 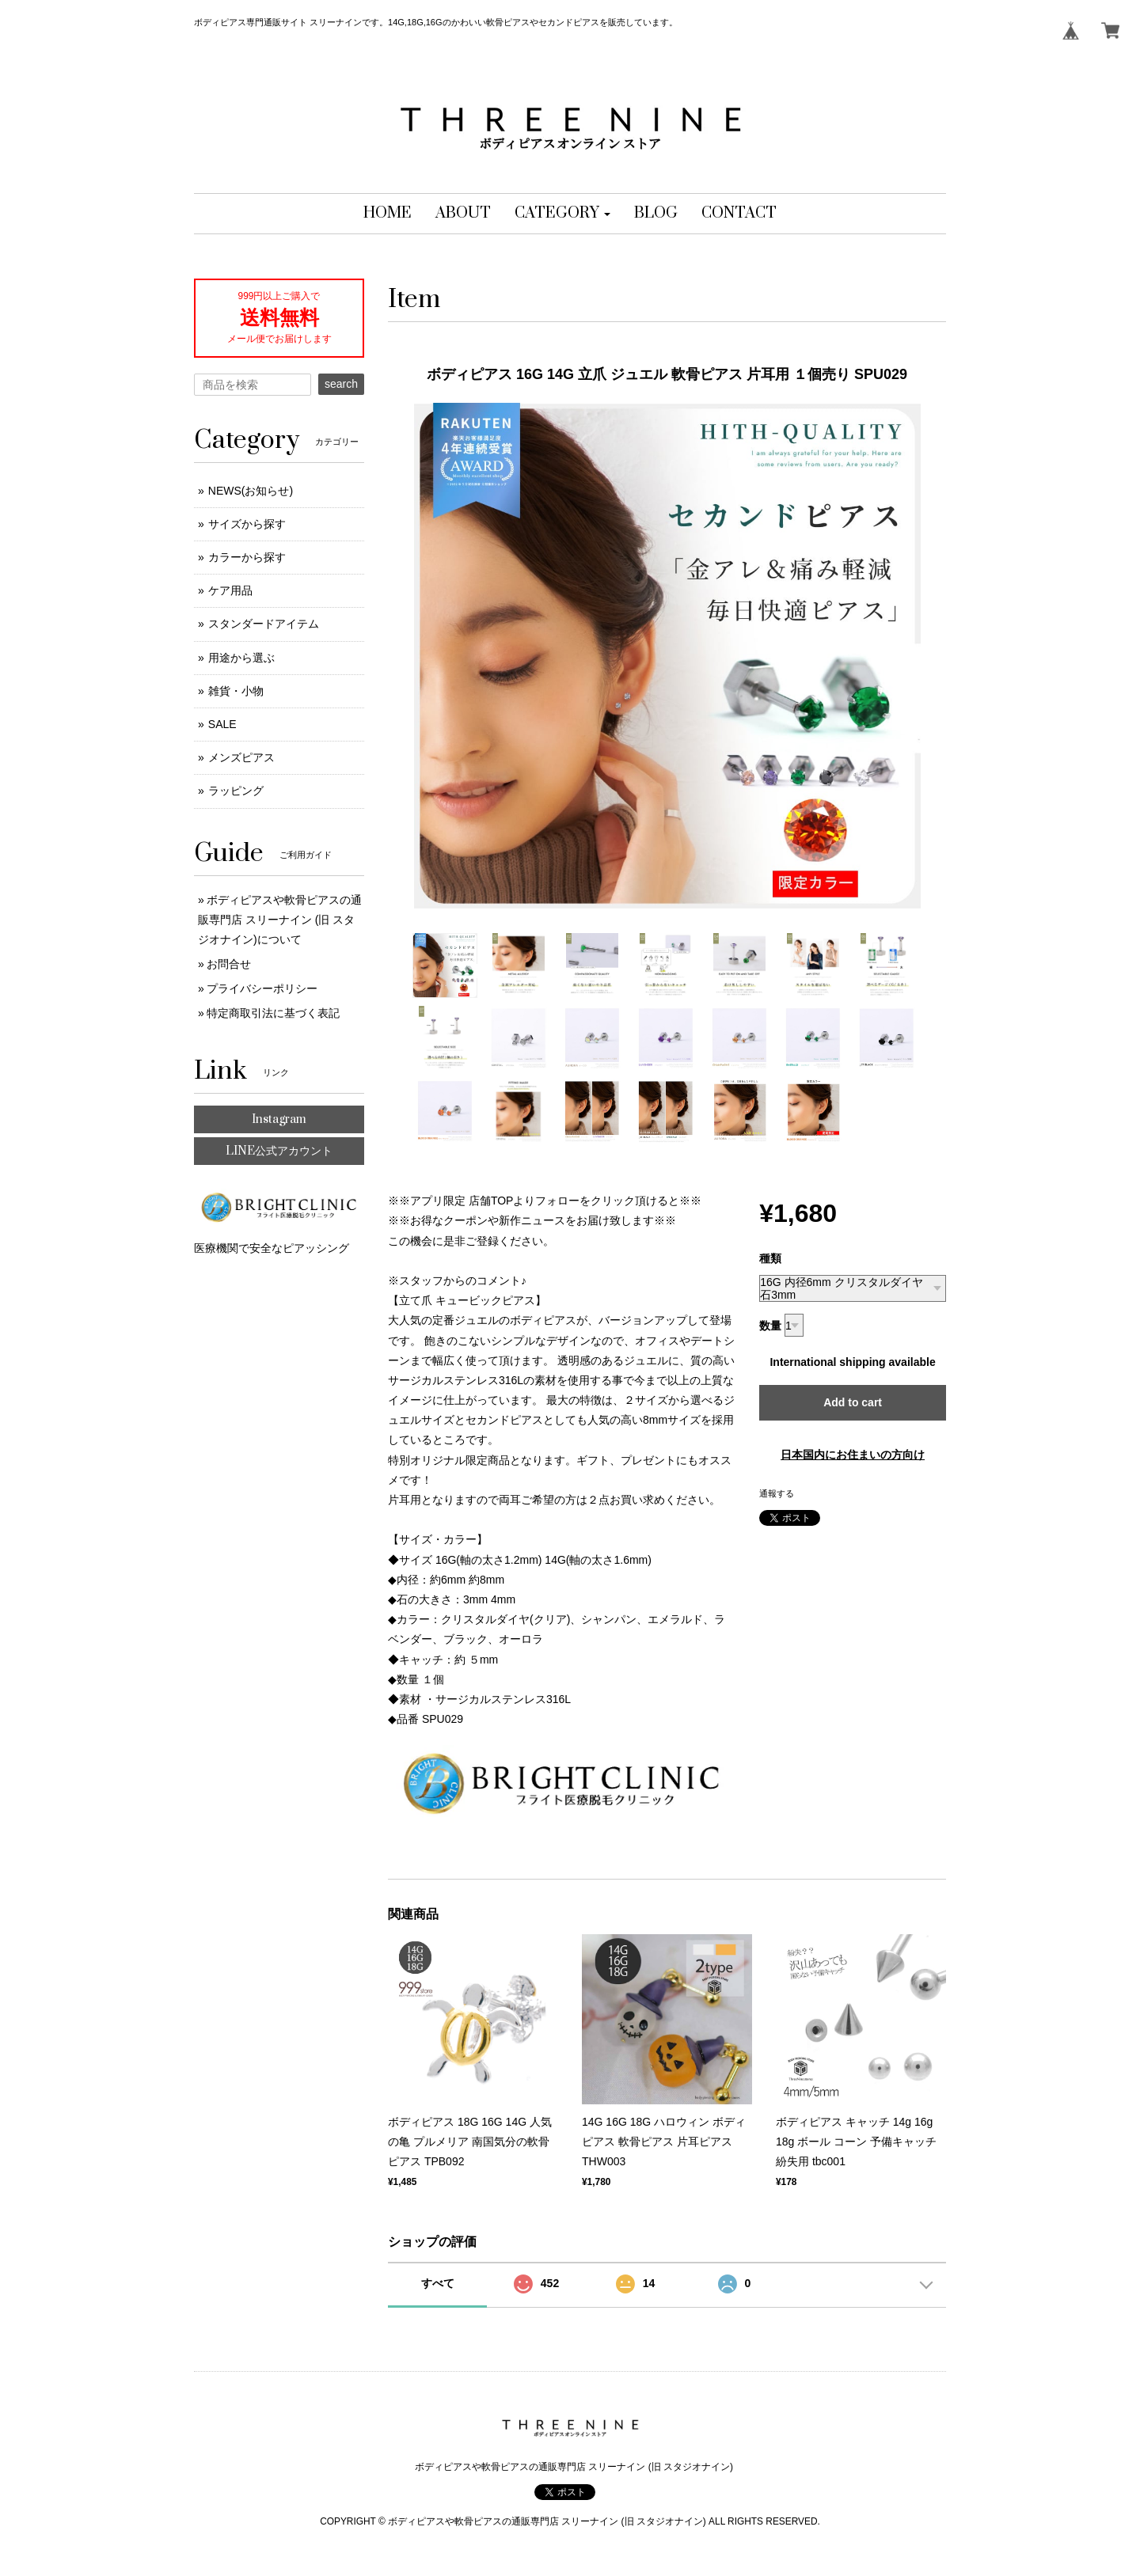 I want to click on 雑貨・小物, so click(x=236, y=691).